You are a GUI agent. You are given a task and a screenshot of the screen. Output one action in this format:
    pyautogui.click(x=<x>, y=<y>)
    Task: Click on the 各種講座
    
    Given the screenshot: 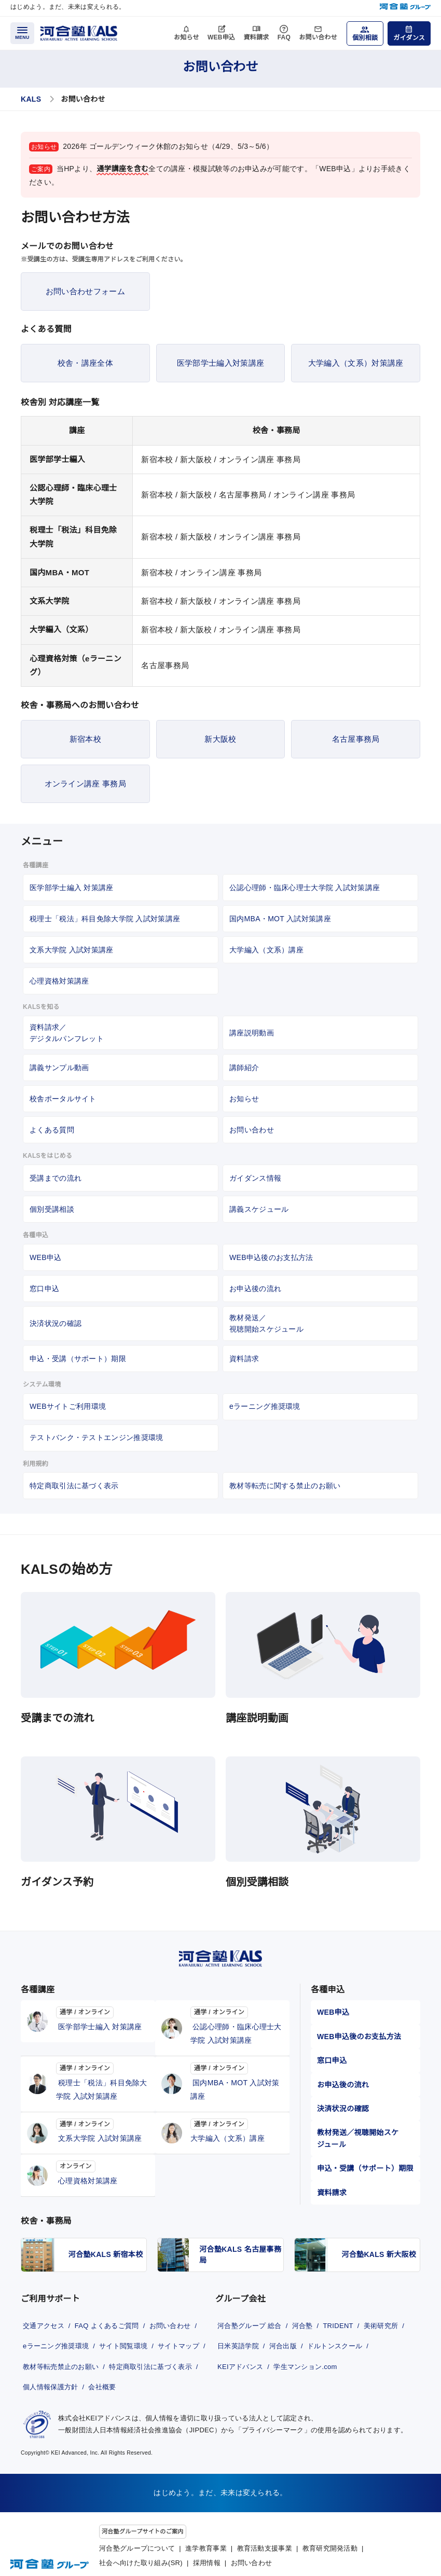 What is the action you would take?
    pyautogui.click(x=35, y=865)
    